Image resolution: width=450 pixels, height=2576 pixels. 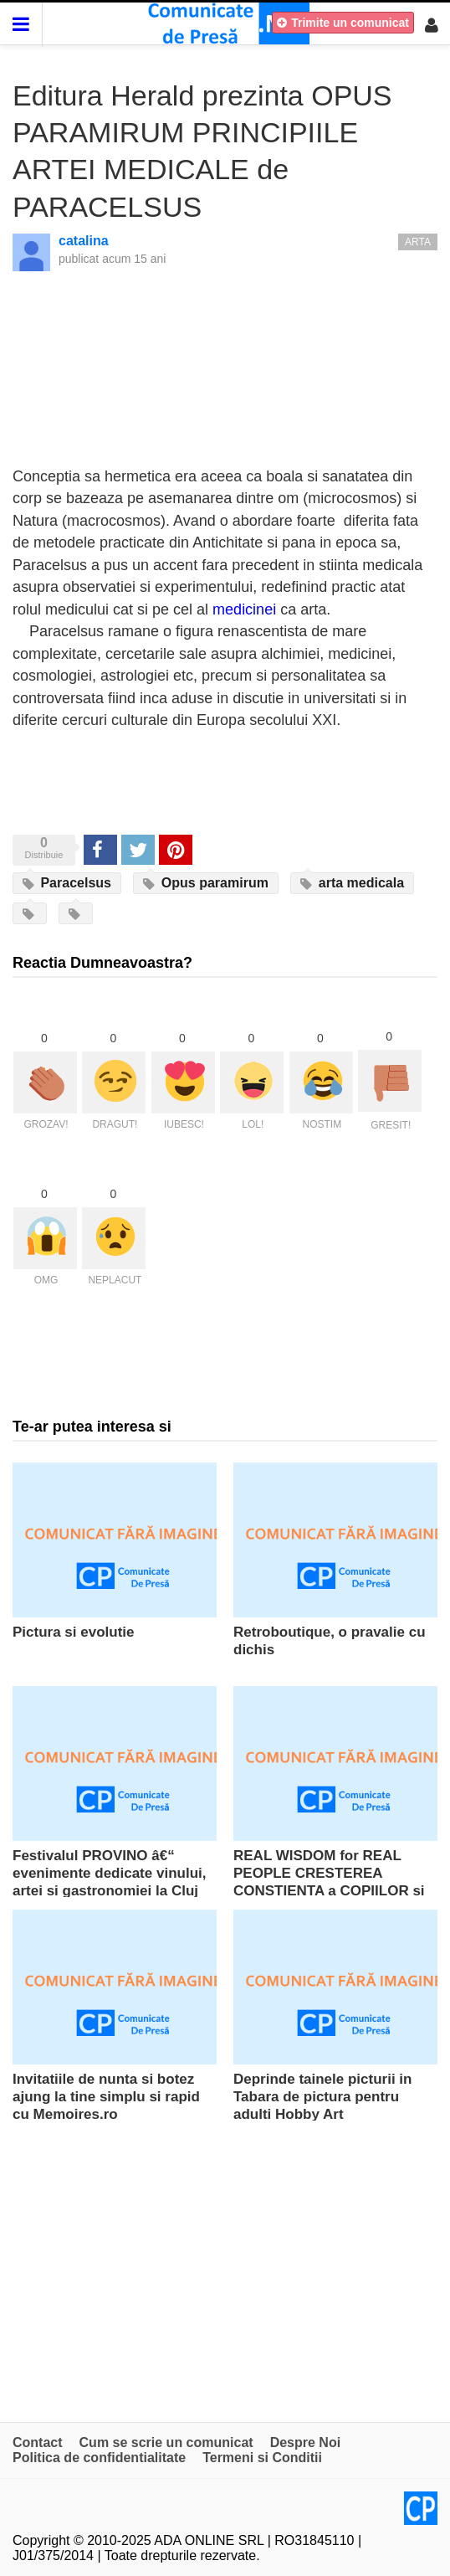 What do you see at coordinates (205, 883) in the screenshot?
I see `Opus paramirum` at bounding box center [205, 883].